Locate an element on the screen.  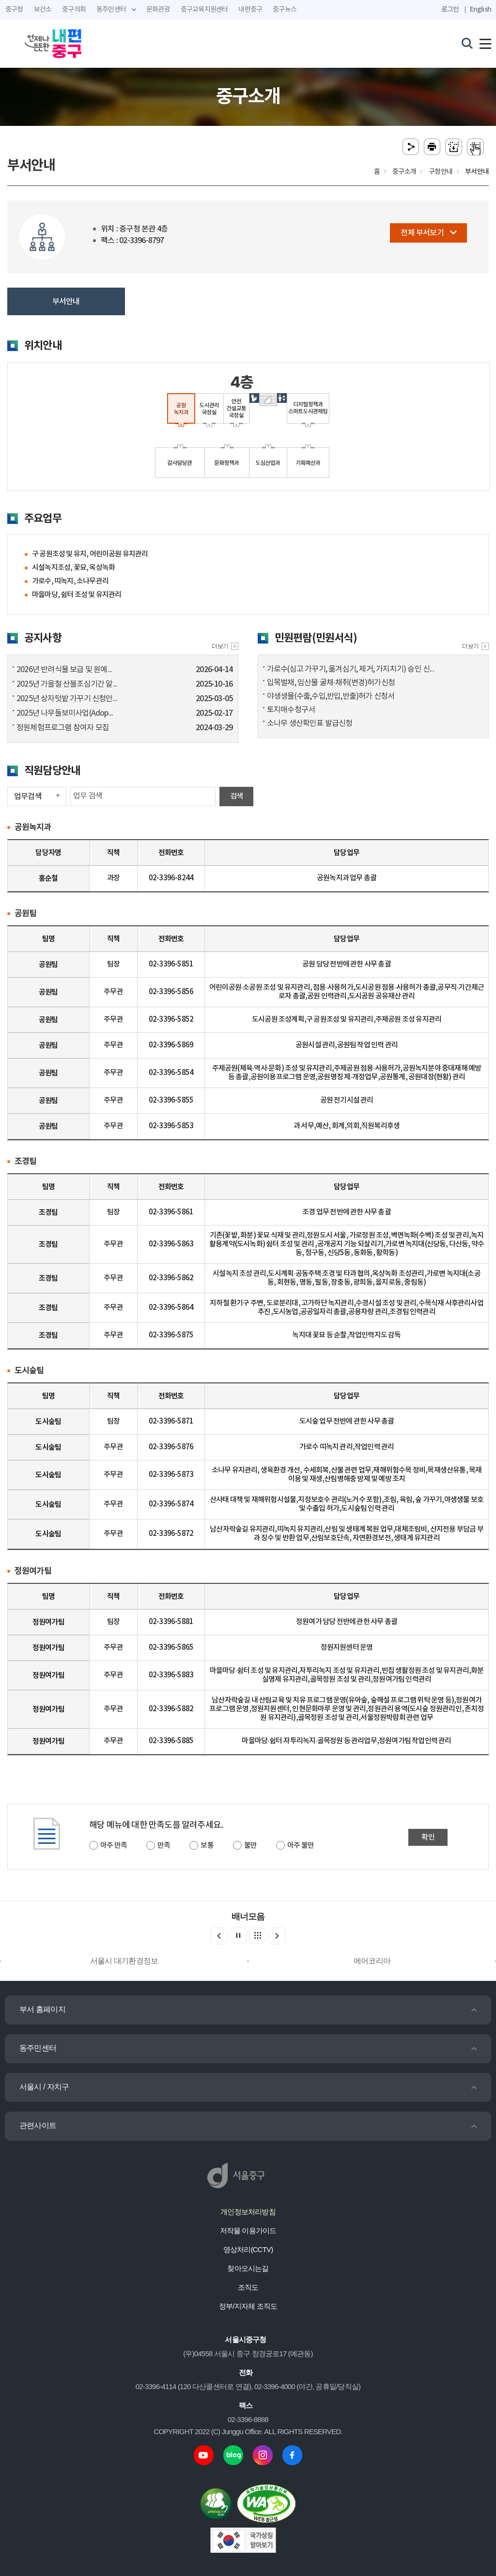
문화관광 is located at coordinates (158, 10).